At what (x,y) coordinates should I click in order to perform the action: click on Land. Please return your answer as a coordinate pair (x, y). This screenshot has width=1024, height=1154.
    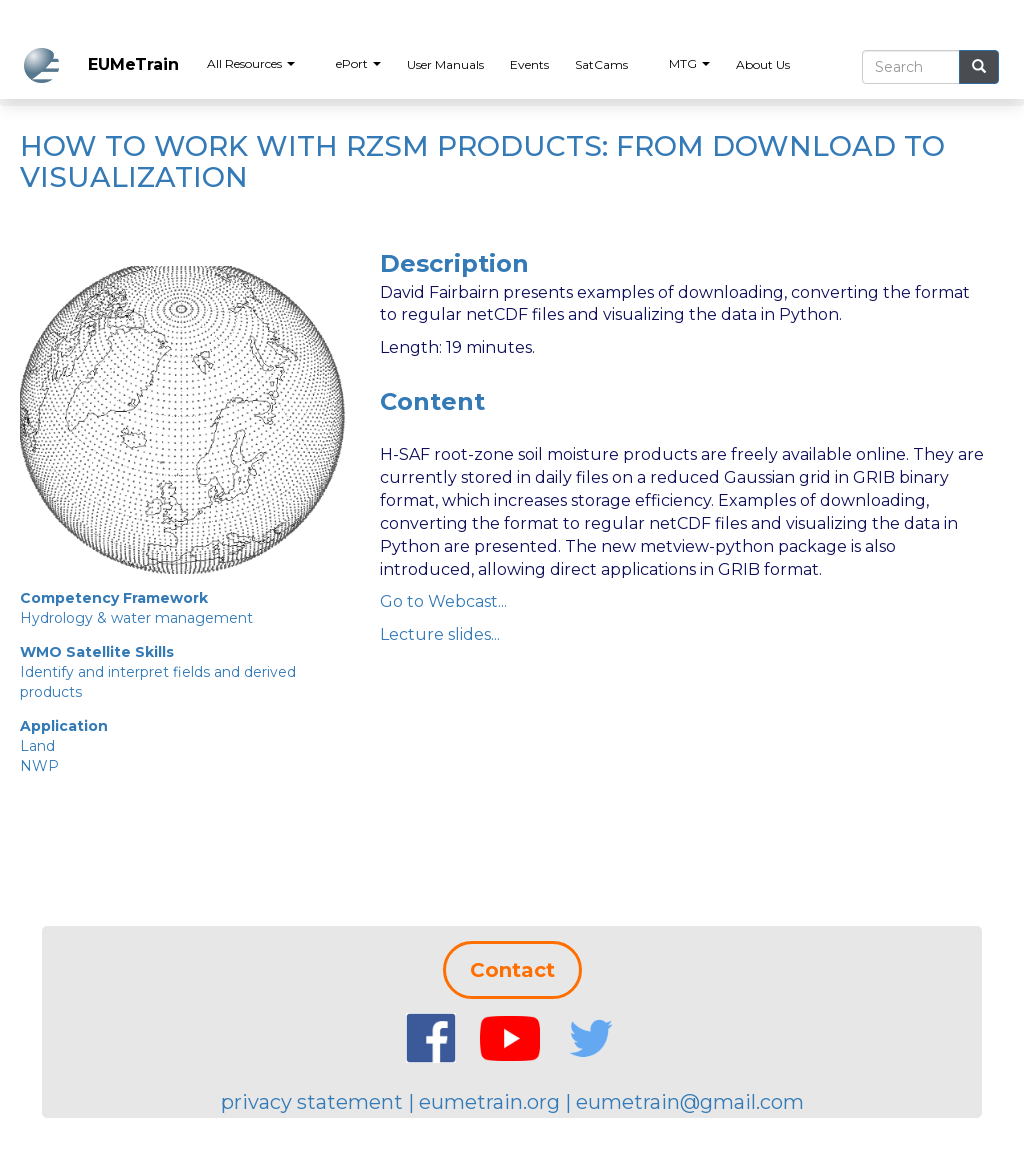
    Looking at the image, I should click on (37, 746).